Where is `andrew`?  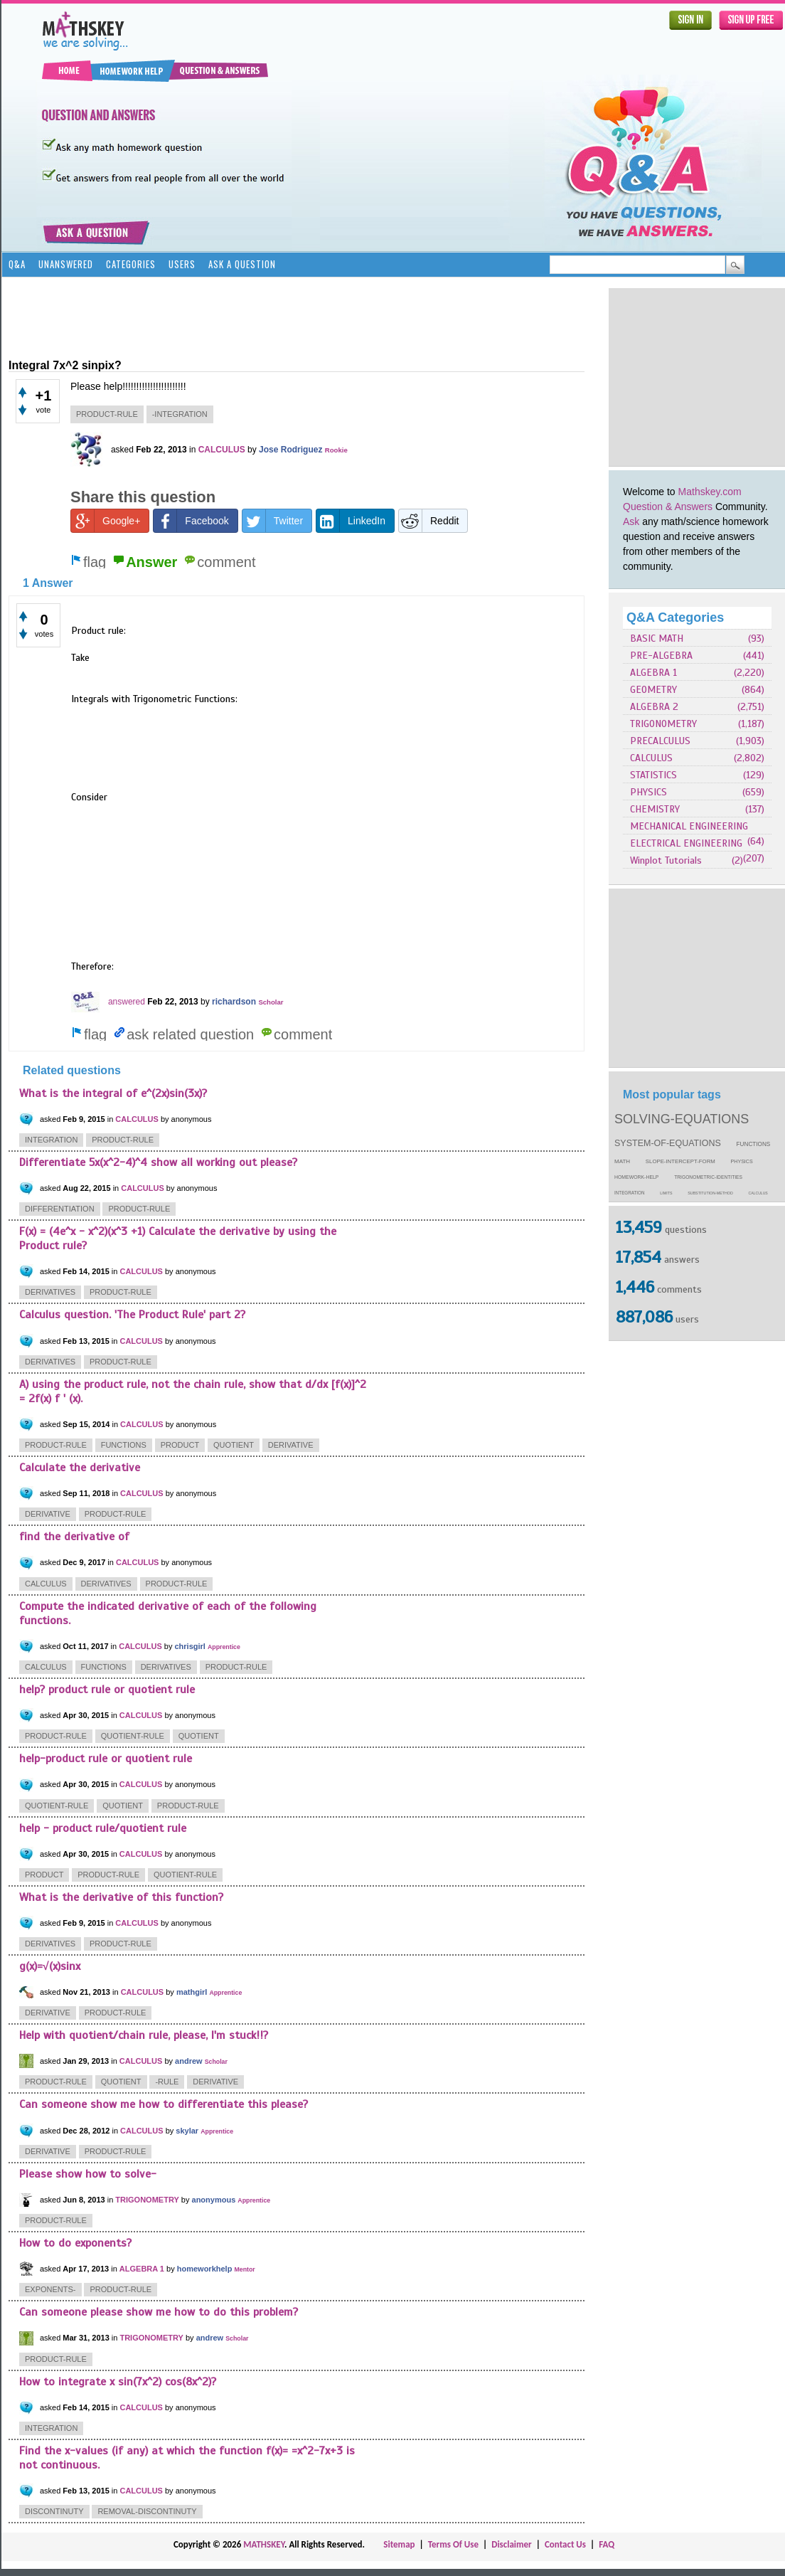
andrew is located at coordinates (189, 2061).